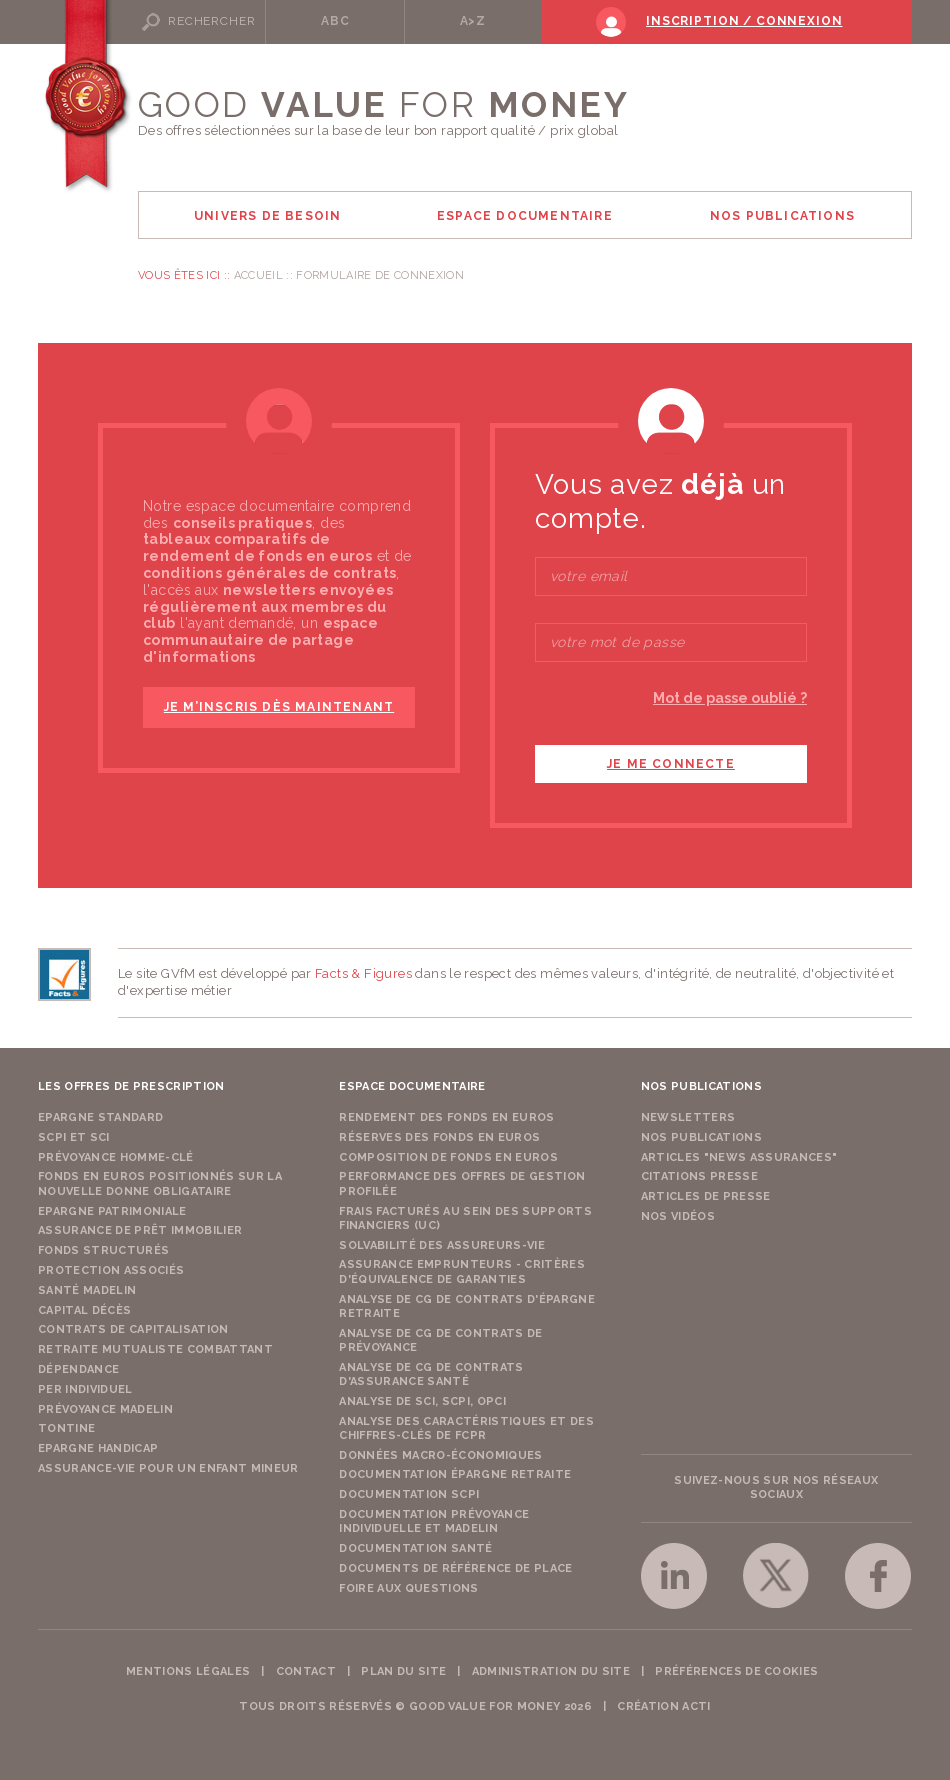 This screenshot has width=950, height=1780. What do you see at coordinates (188, 1671) in the screenshot?
I see `Mentions légales` at bounding box center [188, 1671].